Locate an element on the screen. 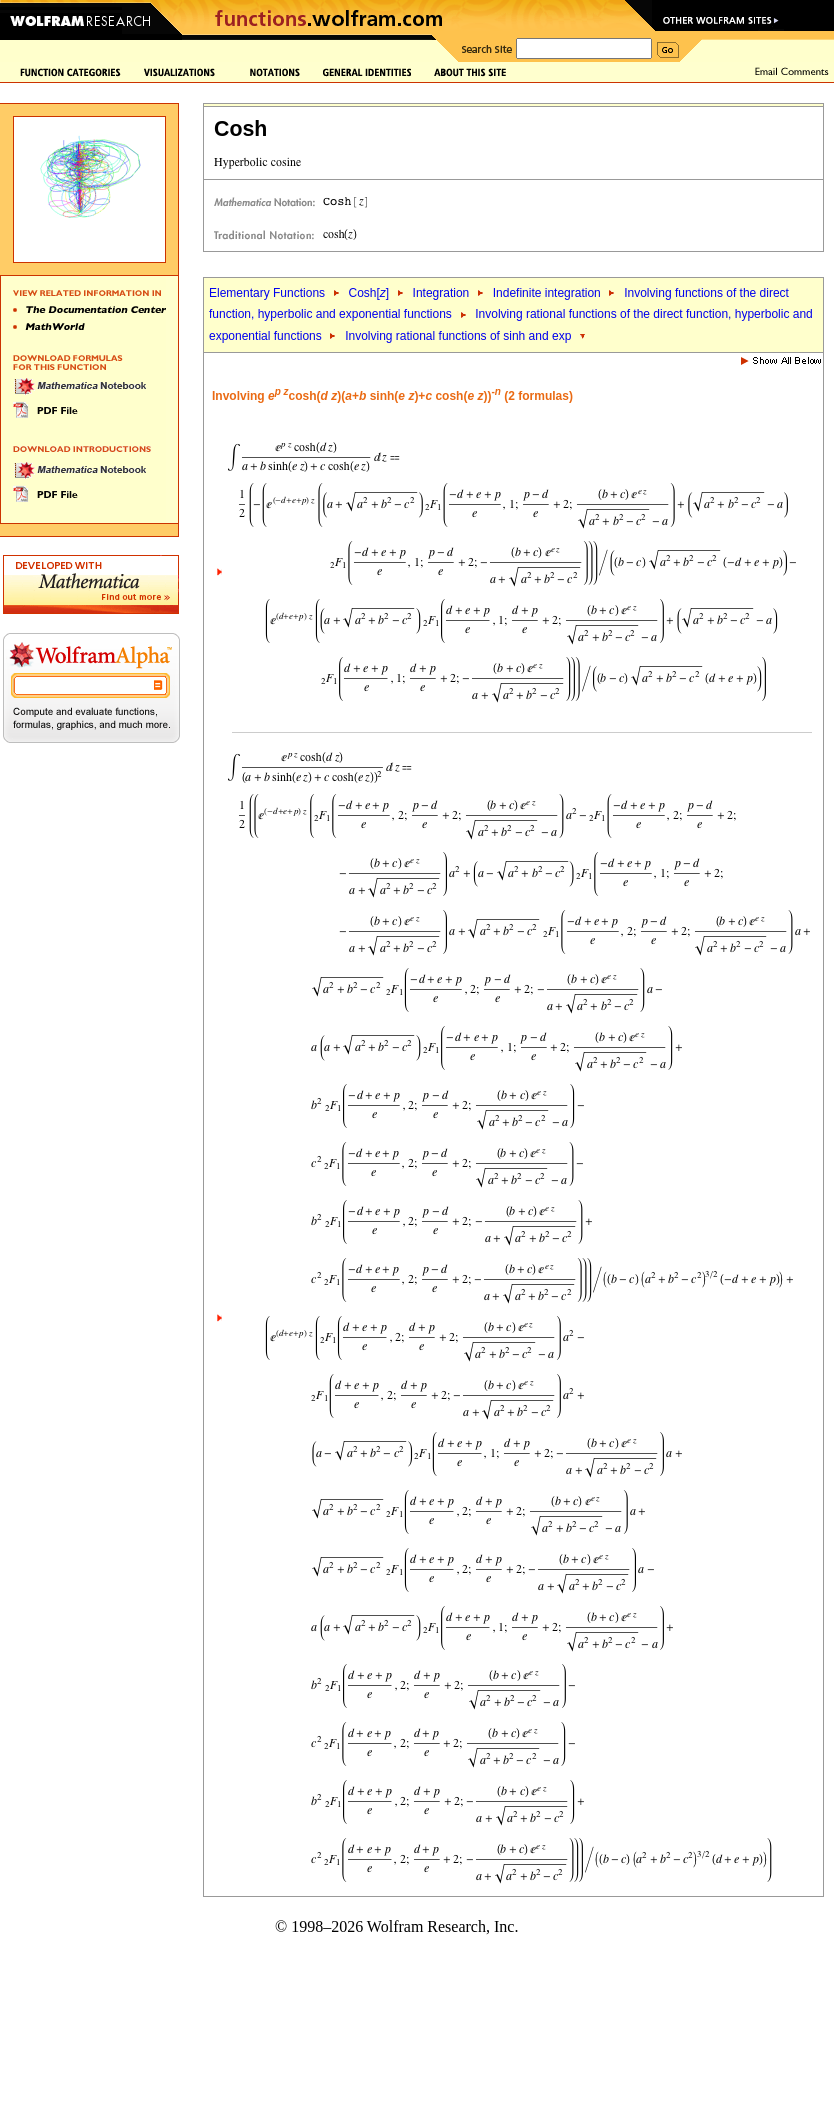 The image size is (834, 2104). Cosh[] is located at coordinates (368, 293).